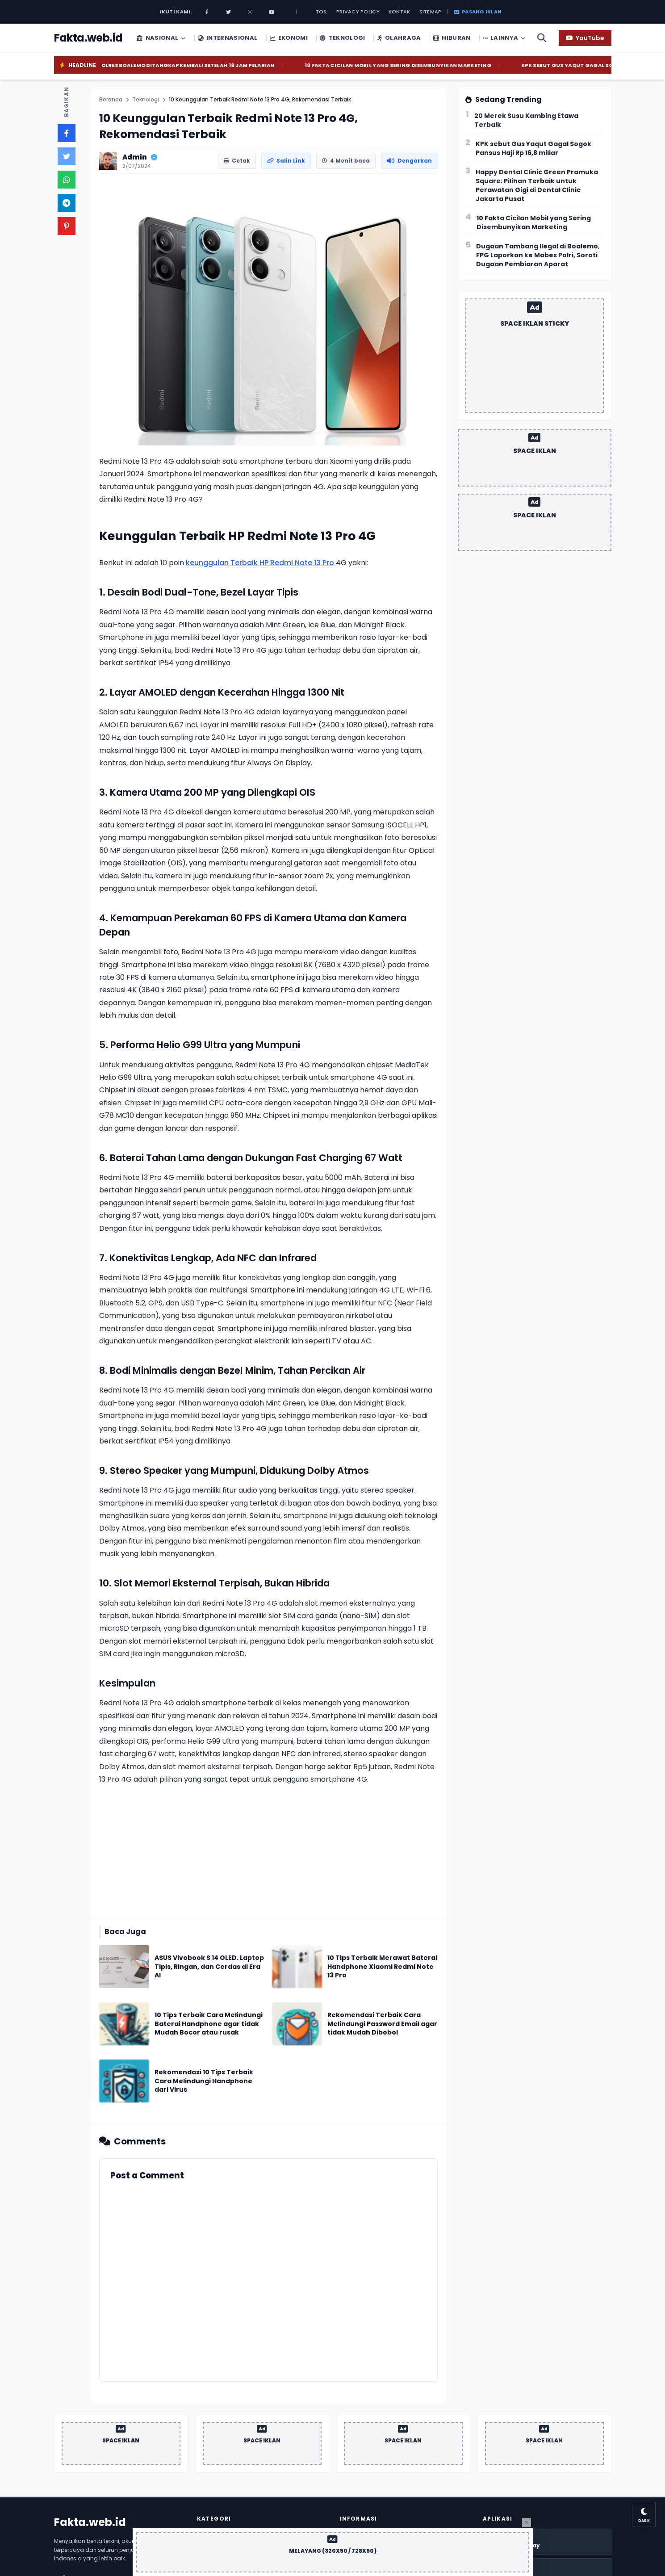  Describe the element at coordinates (90, 2522) in the screenshot. I see `Fakta.web.id [Homepage]` at that location.